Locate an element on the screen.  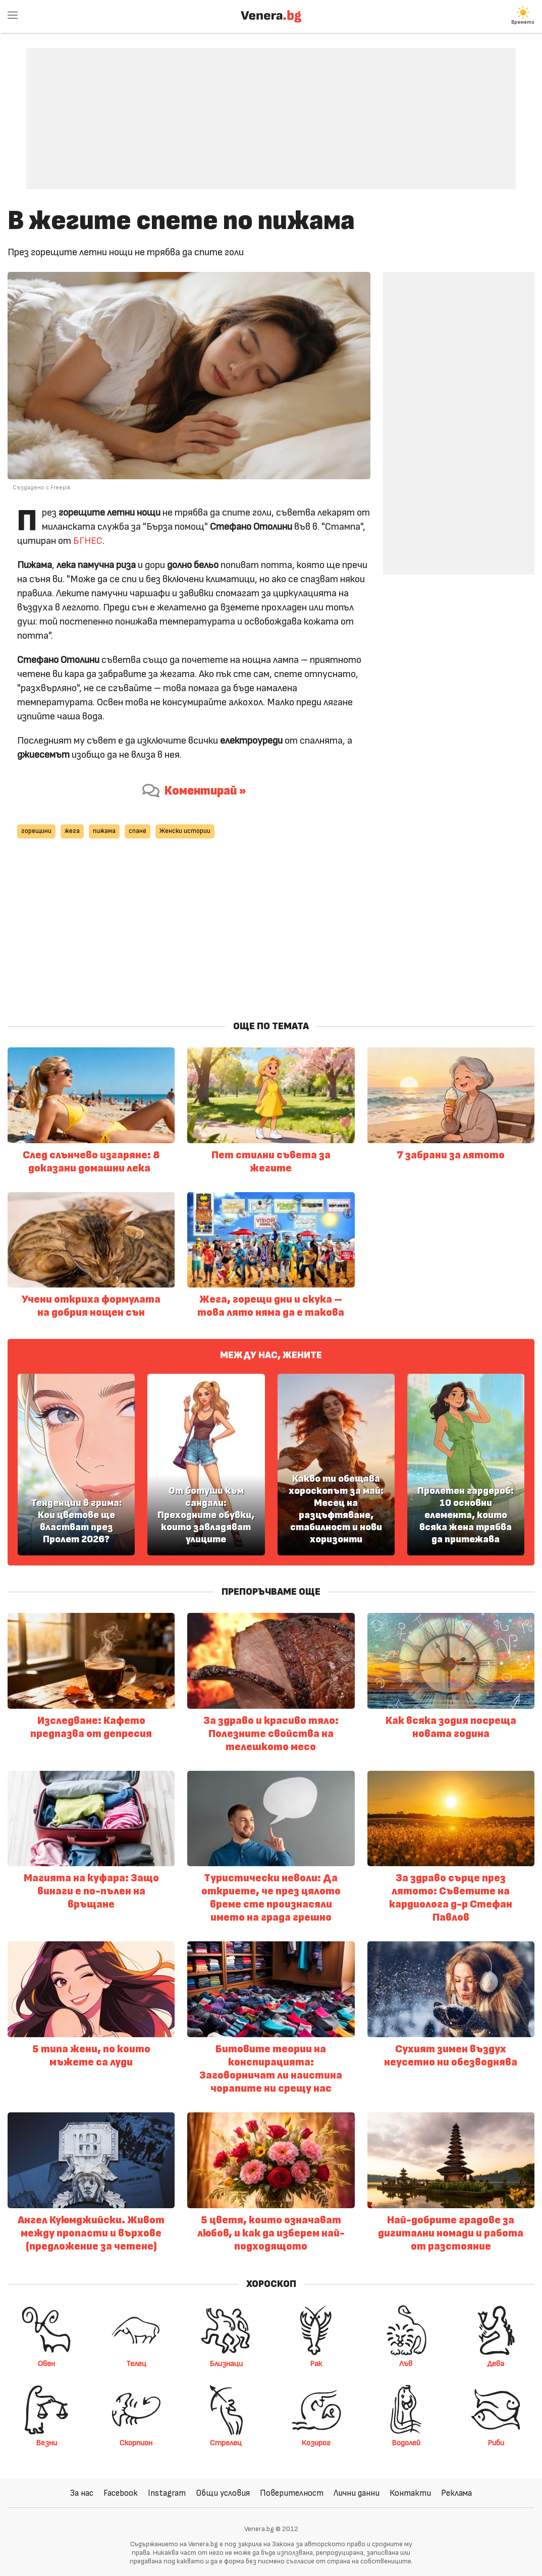
Поверителност is located at coordinates (291, 2493).